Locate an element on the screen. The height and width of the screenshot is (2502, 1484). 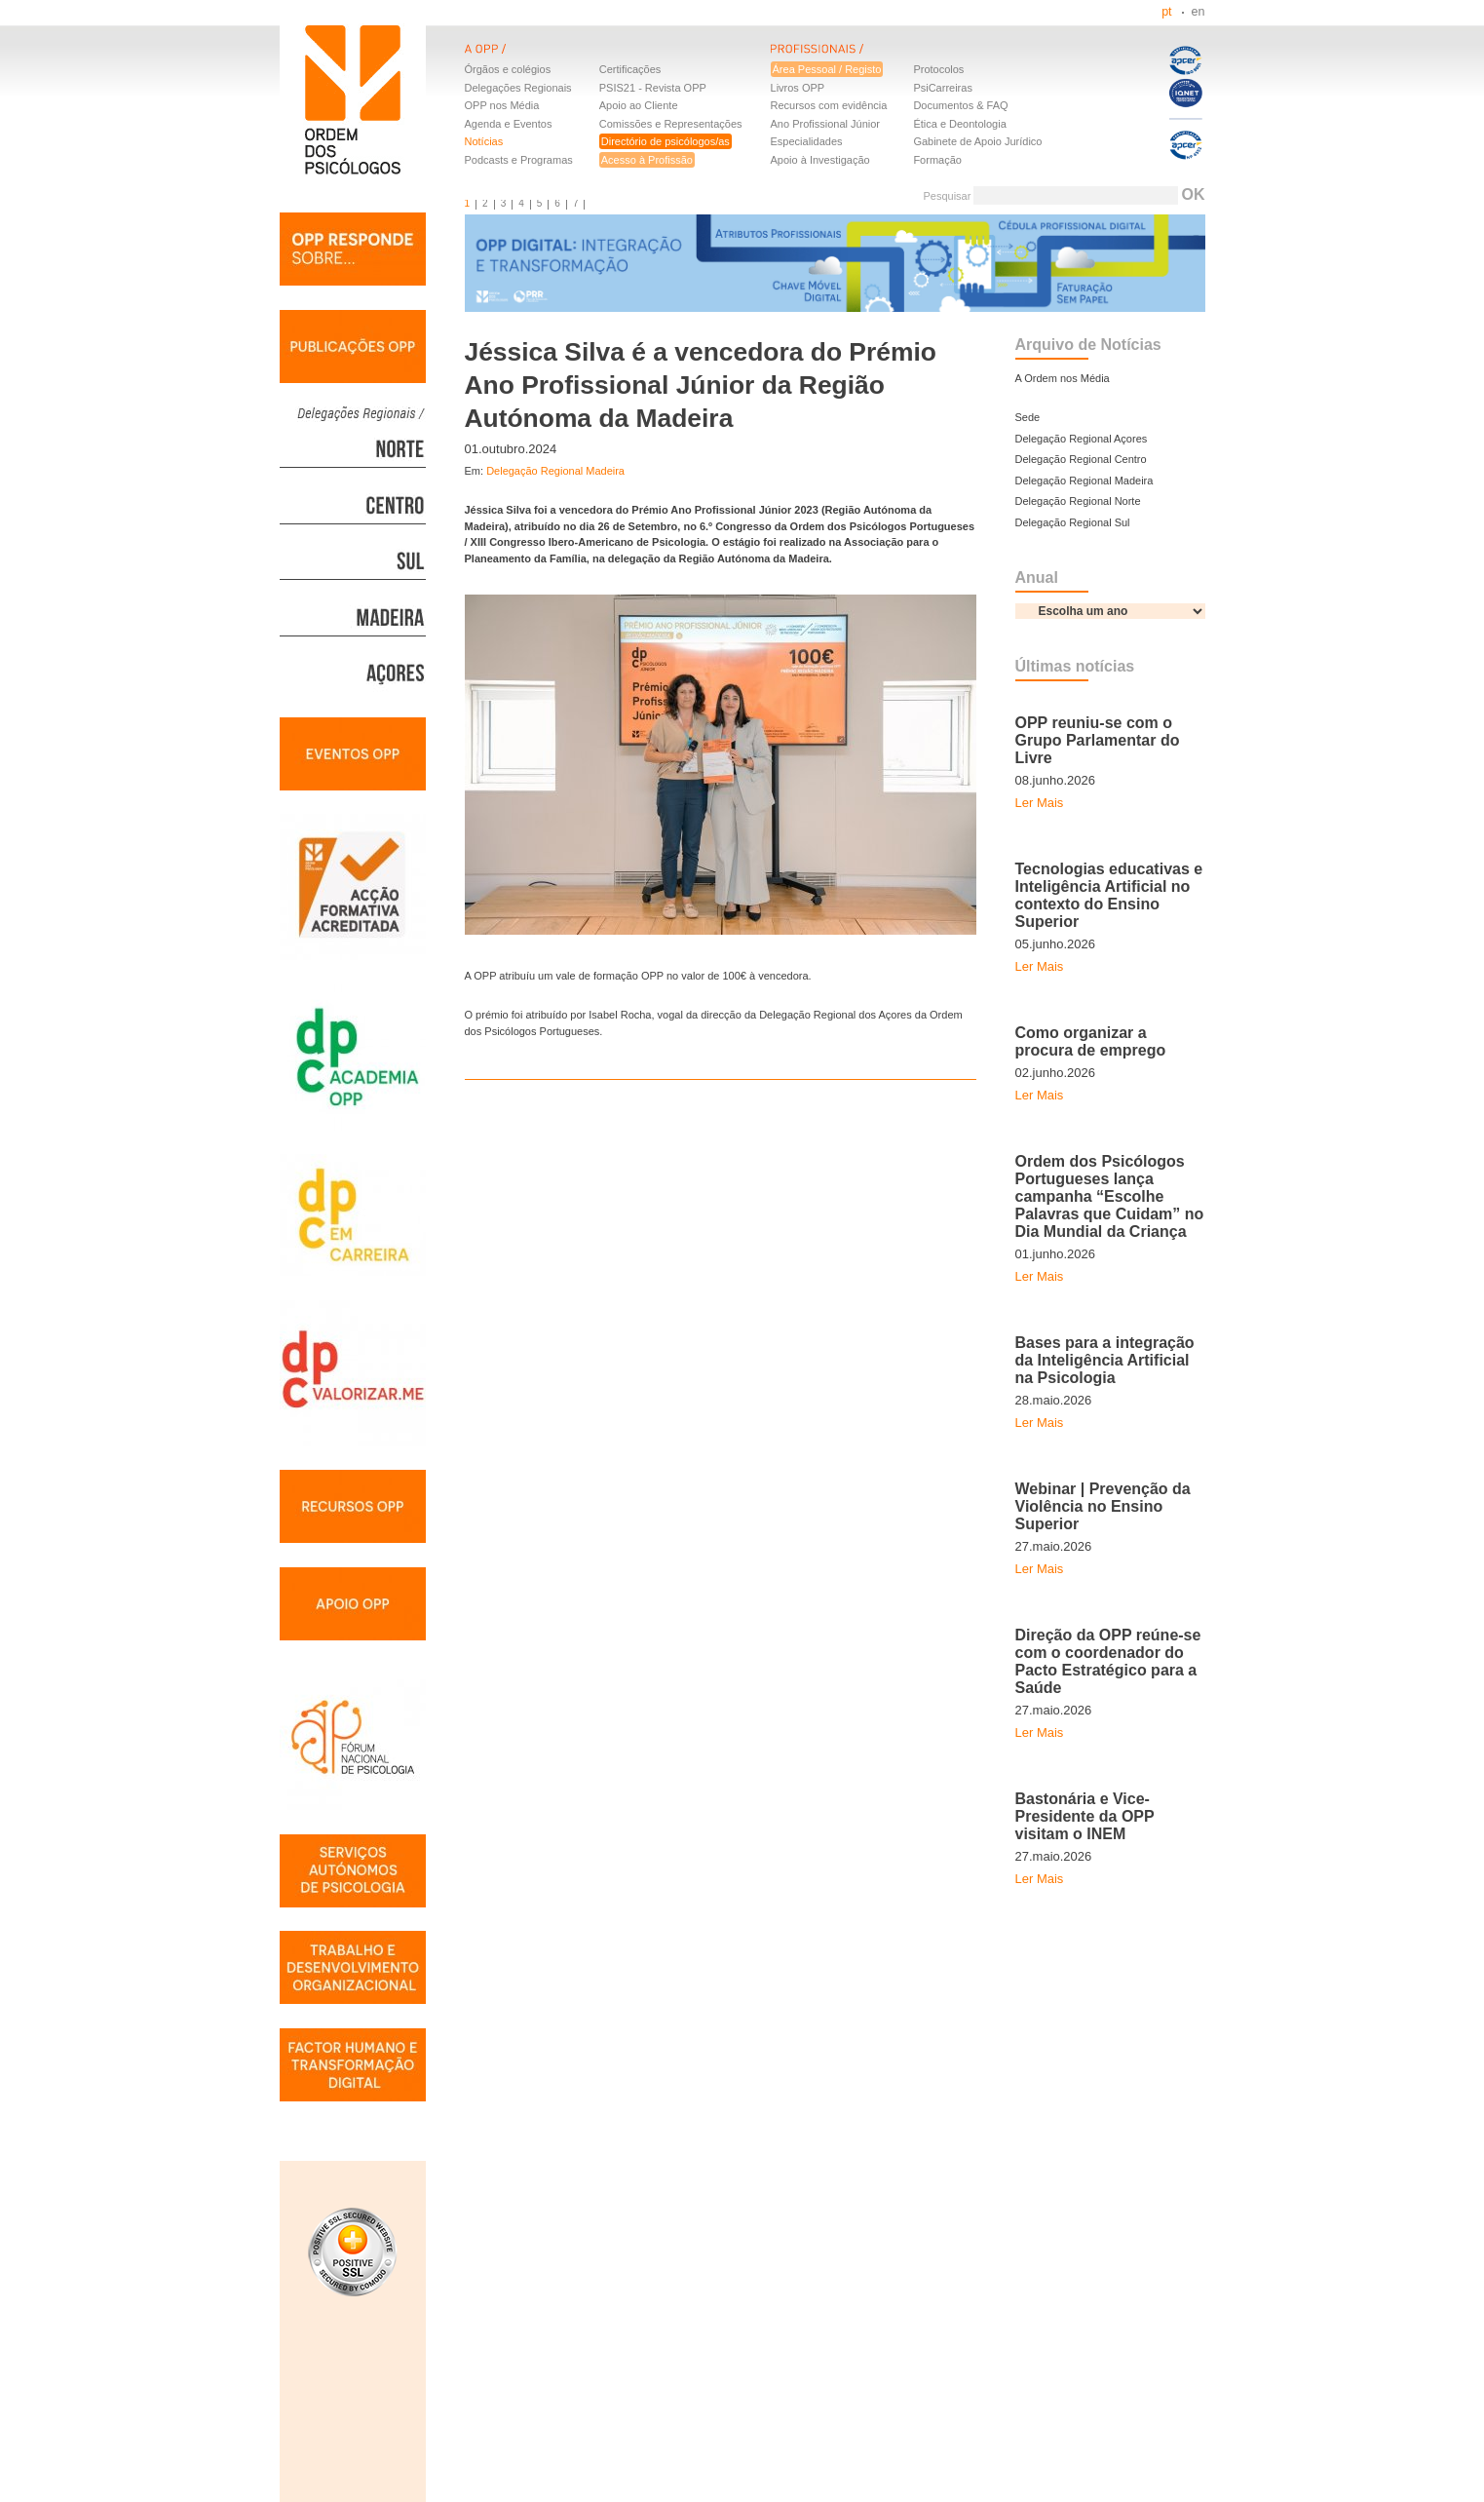
Comissões e Representações is located at coordinates (670, 124).